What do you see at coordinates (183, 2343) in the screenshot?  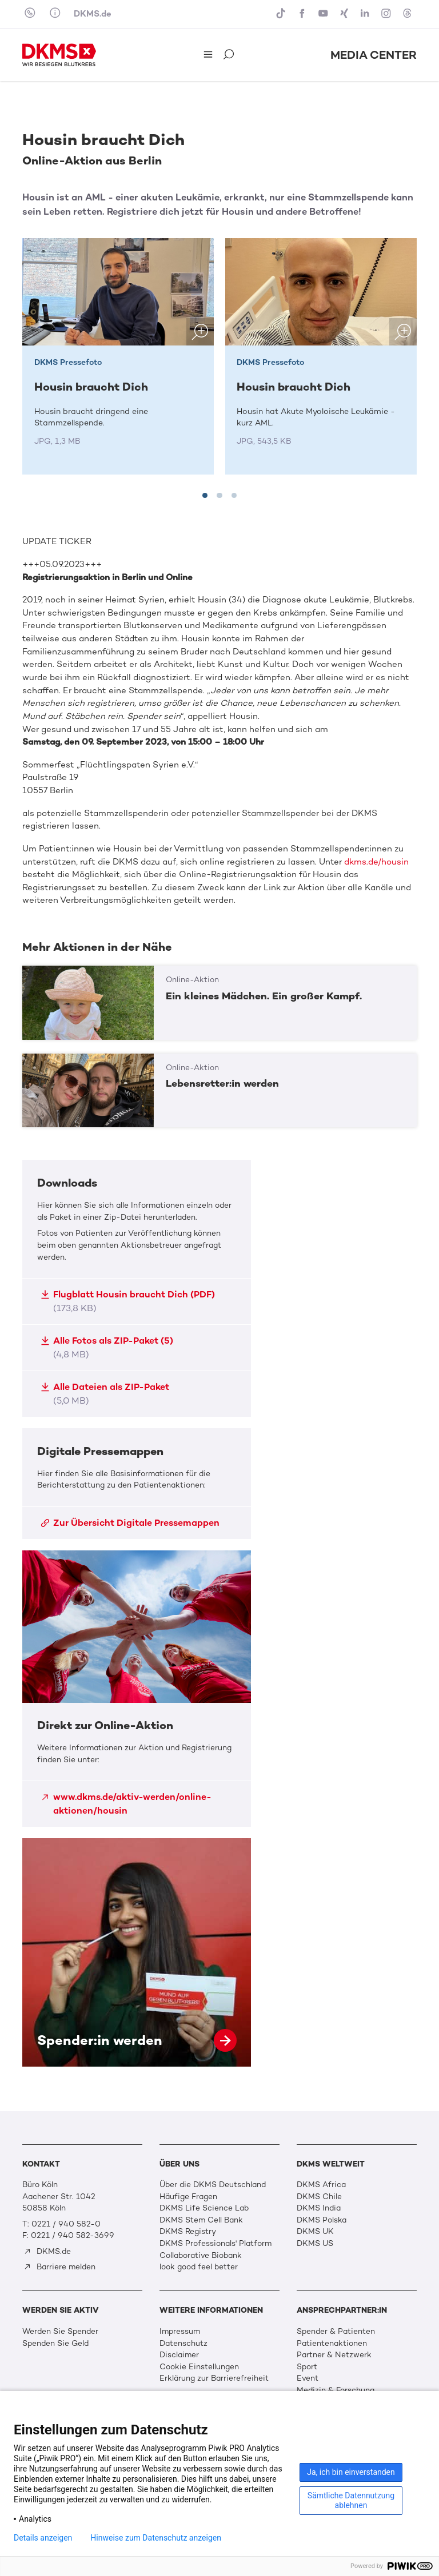 I see `Datenschutz` at bounding box center [183, 2343].